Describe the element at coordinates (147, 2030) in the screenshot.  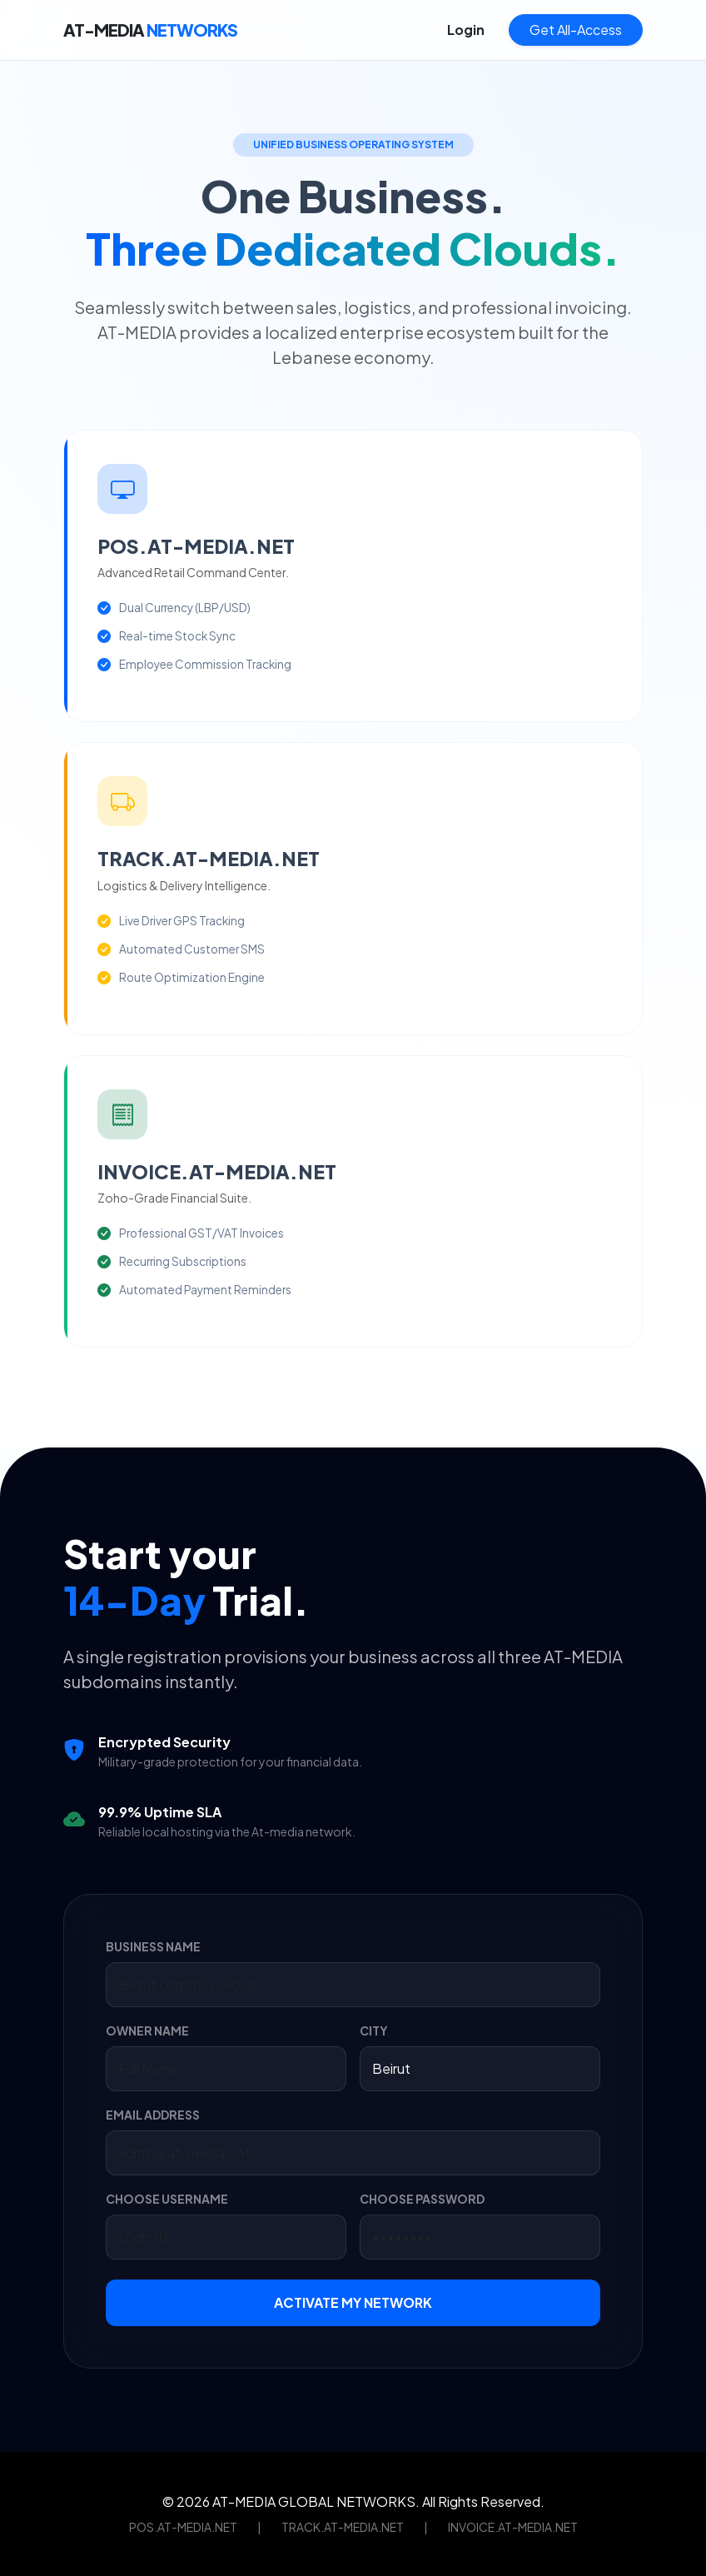
I see `OWNER NAME` at that location.